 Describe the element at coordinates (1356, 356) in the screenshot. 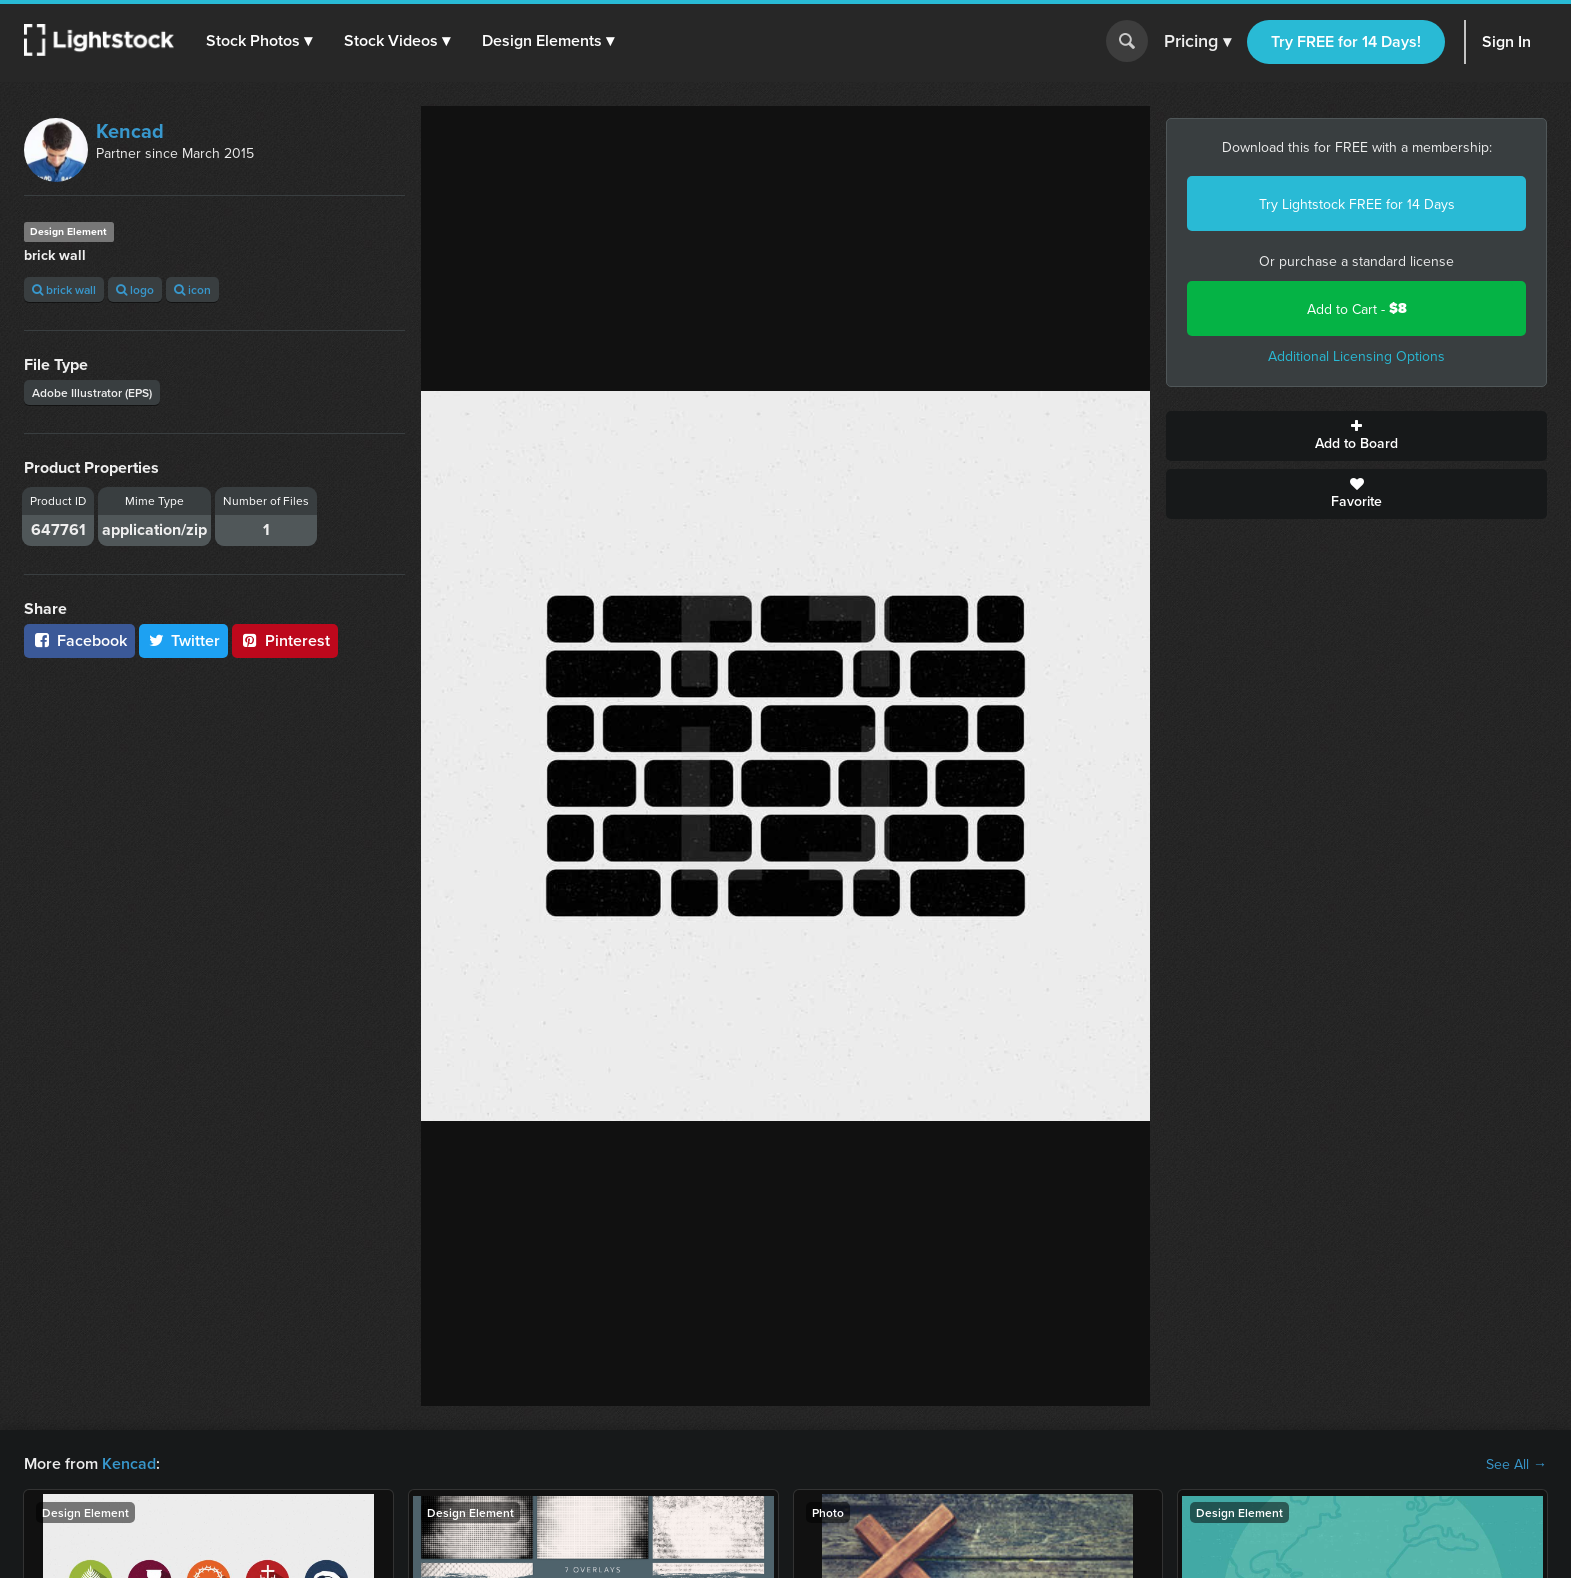

I see `Additional Licensing Options` at that location.